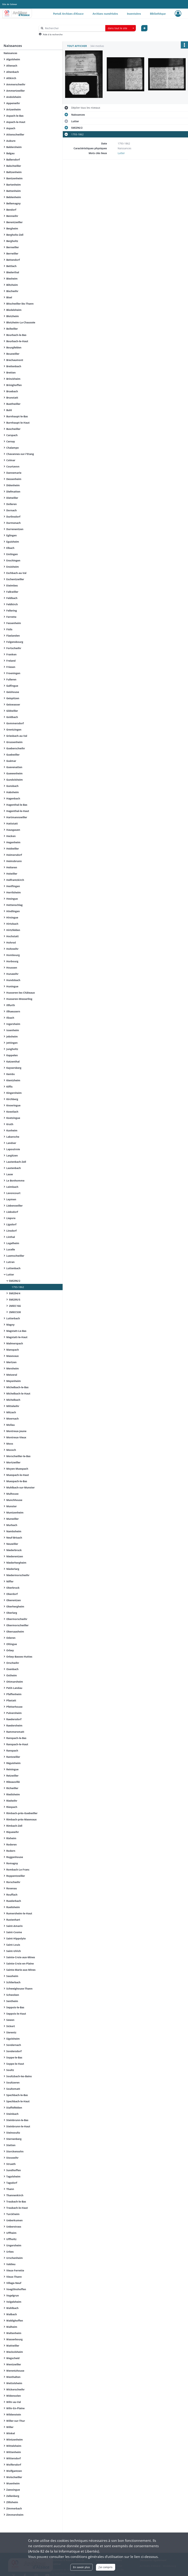  Describe the element at coordinates (12, 2001) in the screenshot. I see `Sentheim` at that location.